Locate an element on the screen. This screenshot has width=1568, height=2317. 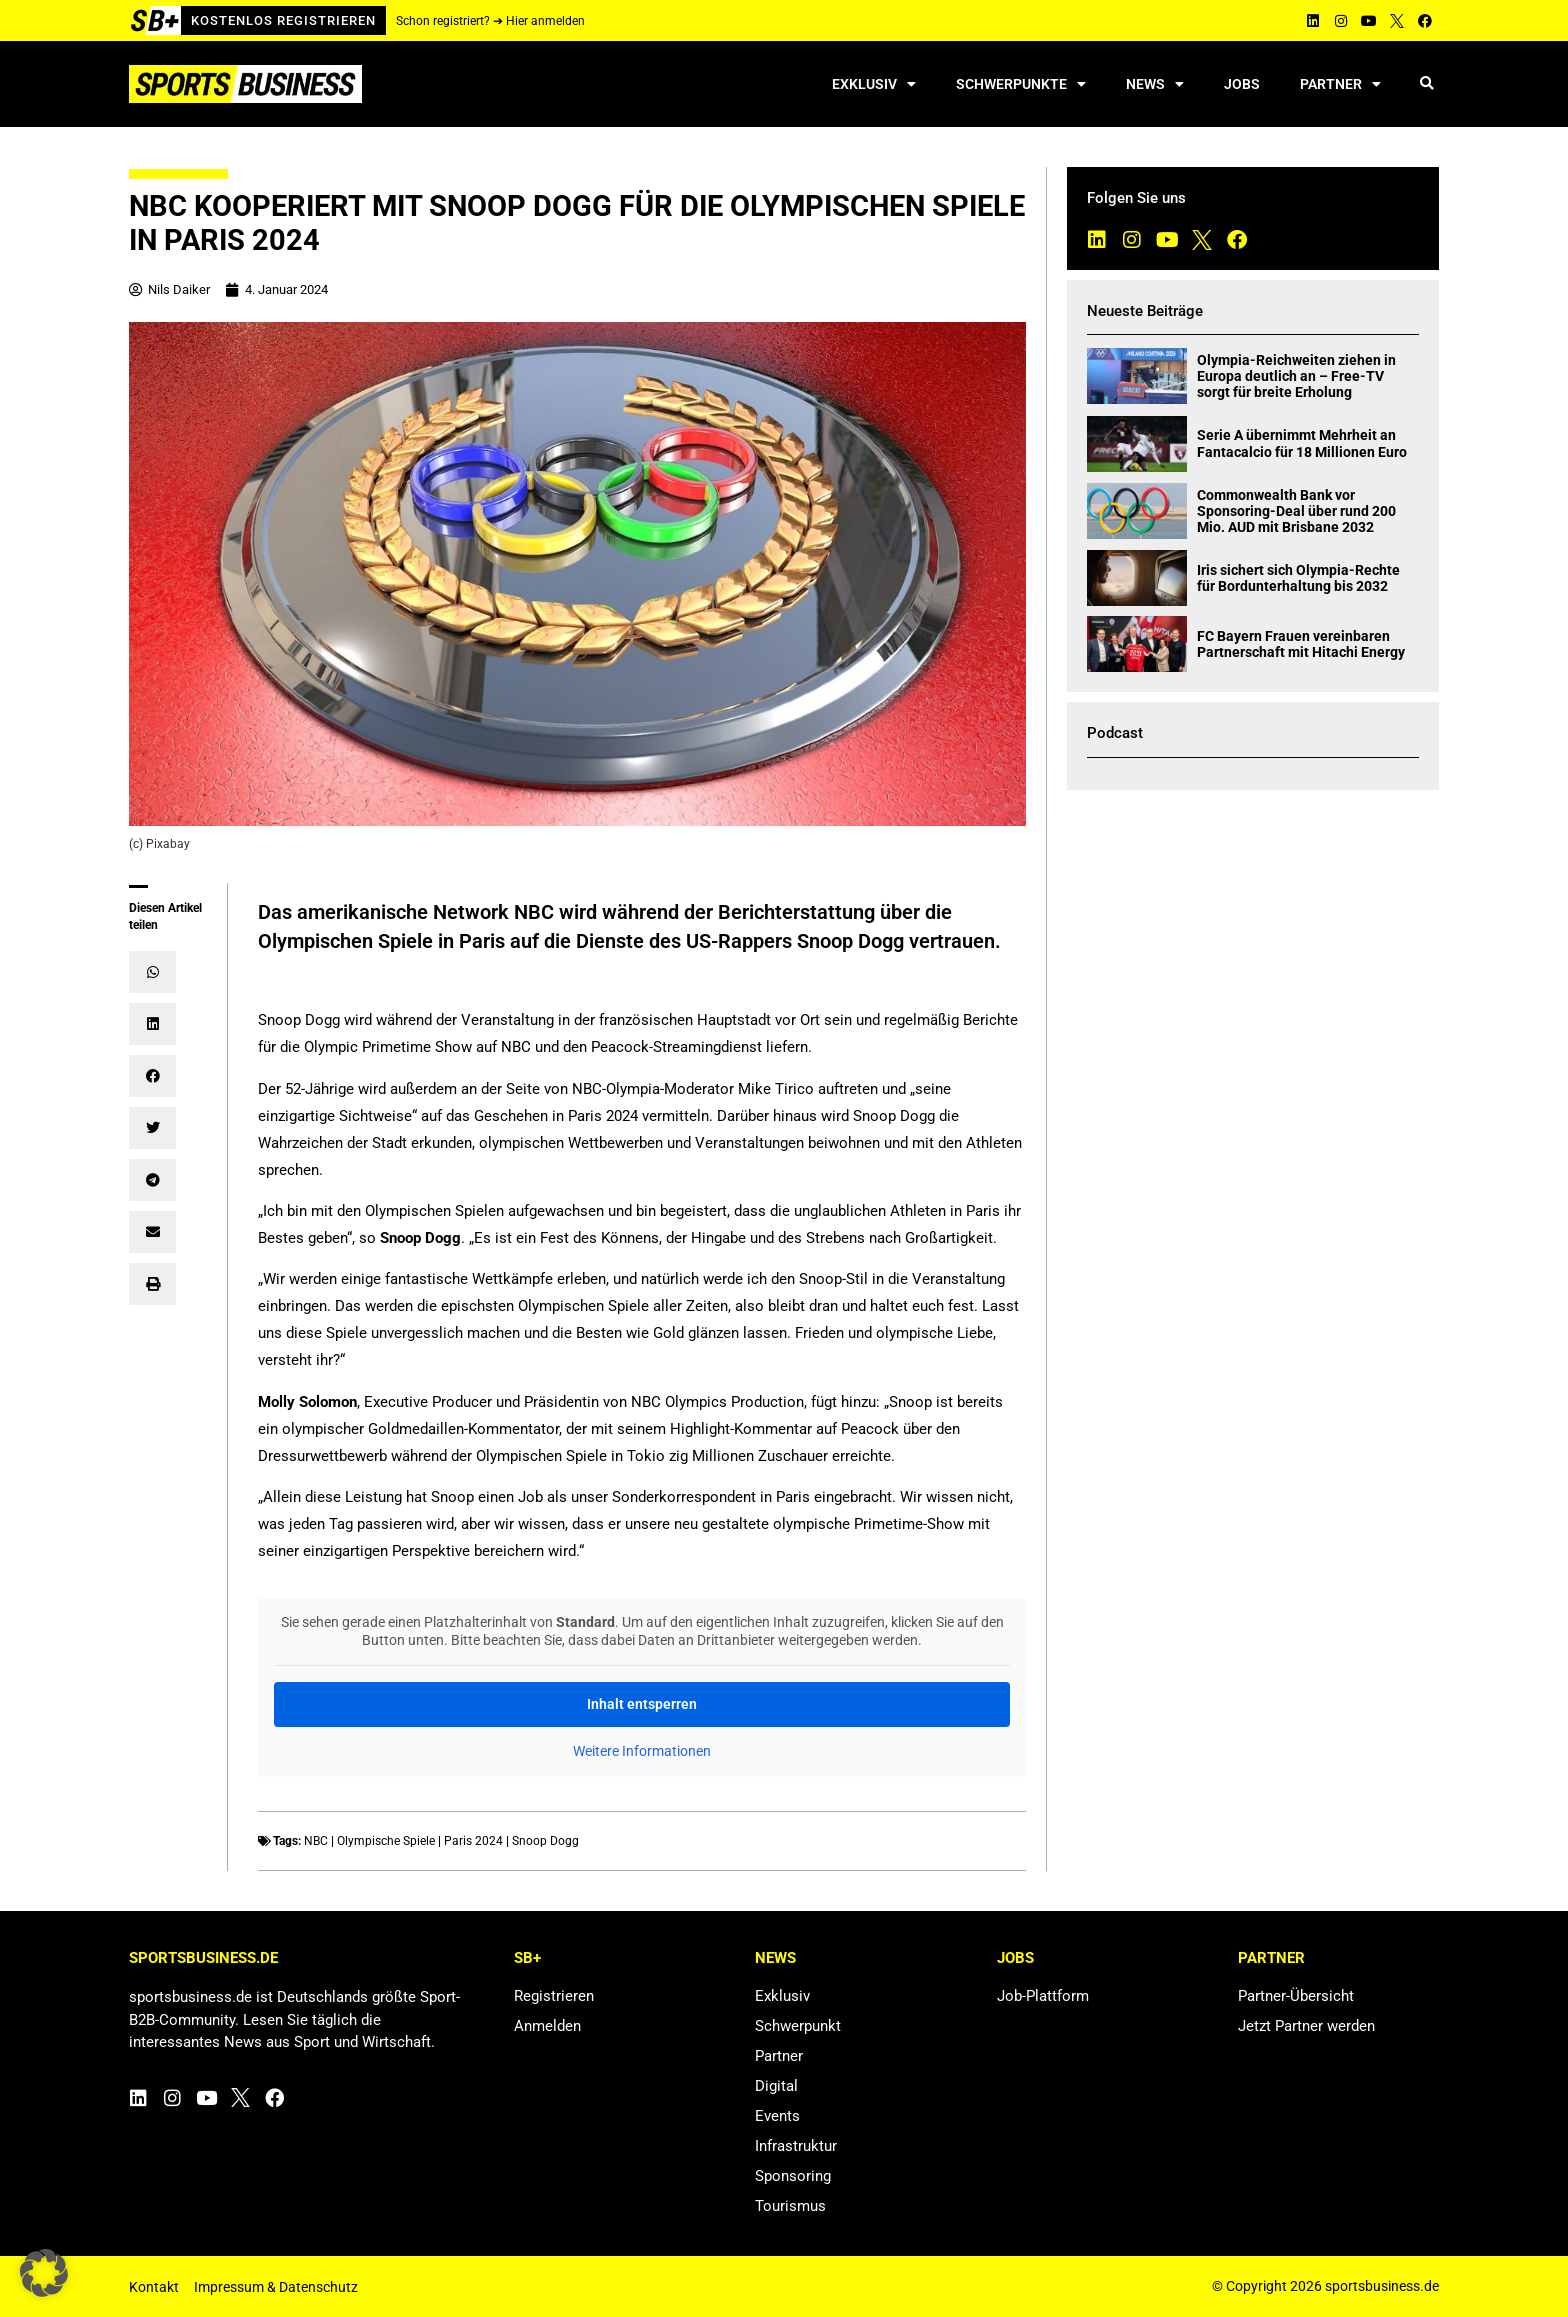
Weitere Informationen [button] is located at coordinates (642, 1751).